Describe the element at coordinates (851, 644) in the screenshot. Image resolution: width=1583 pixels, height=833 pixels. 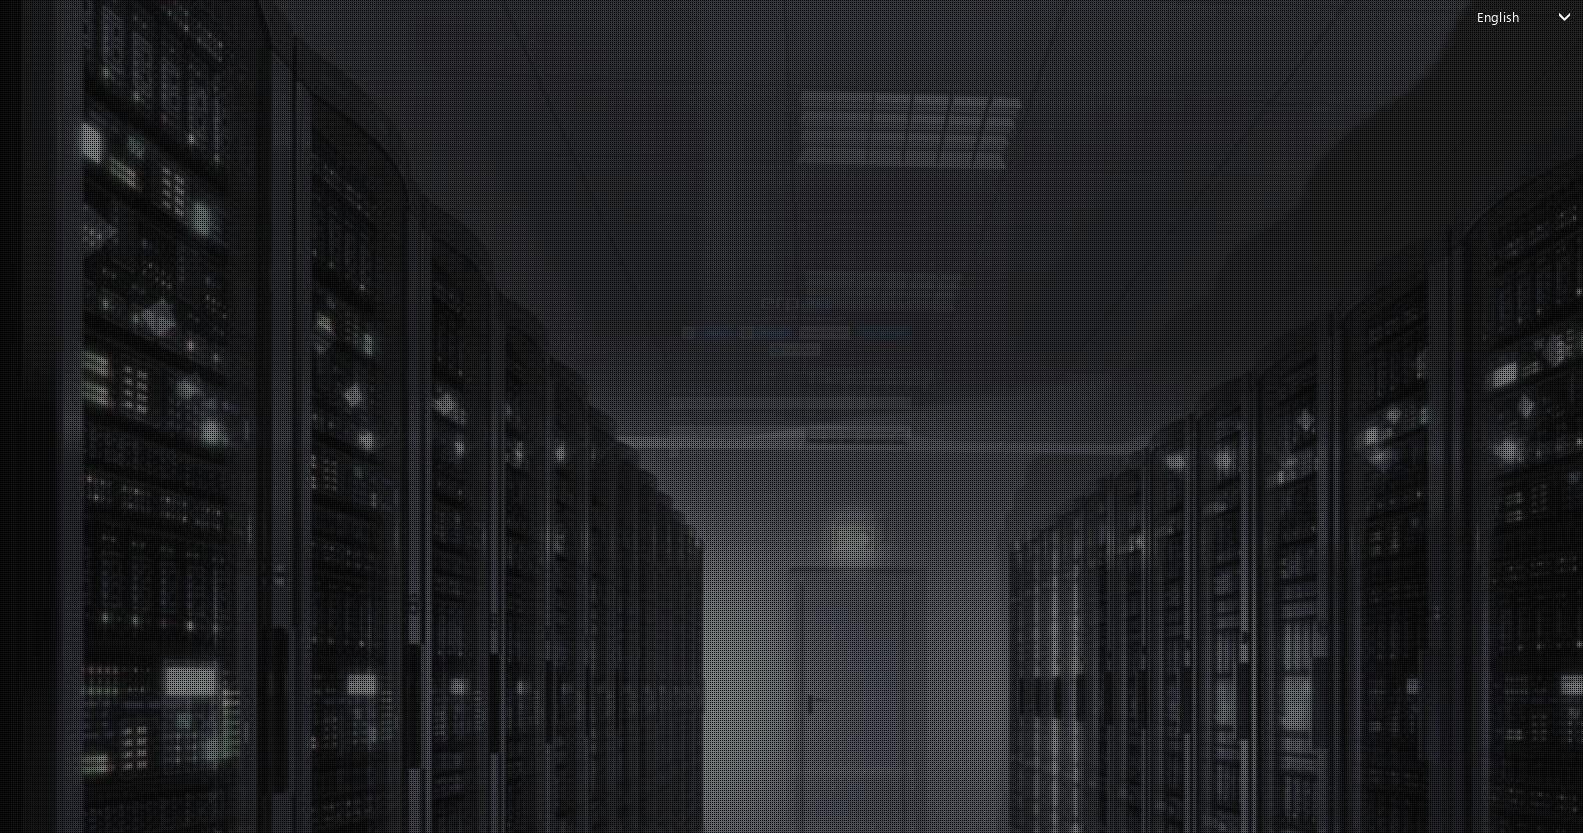
I see `Create account` at that location.